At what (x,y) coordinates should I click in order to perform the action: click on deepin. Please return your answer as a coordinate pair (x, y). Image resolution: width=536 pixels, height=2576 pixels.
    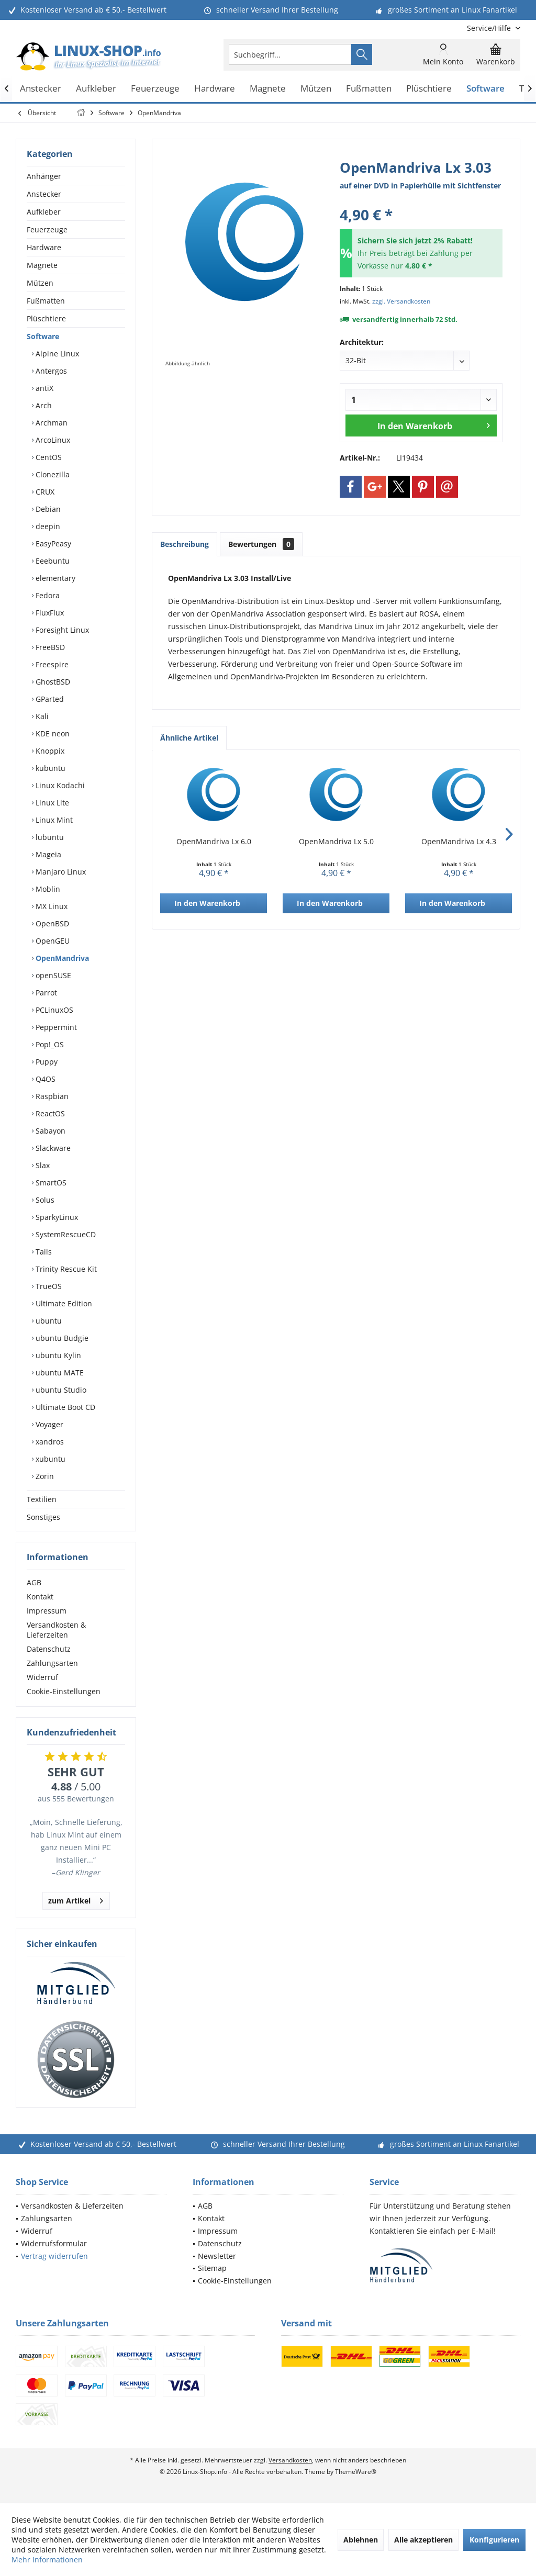
    Looking at the image, I should click on (47, 526).